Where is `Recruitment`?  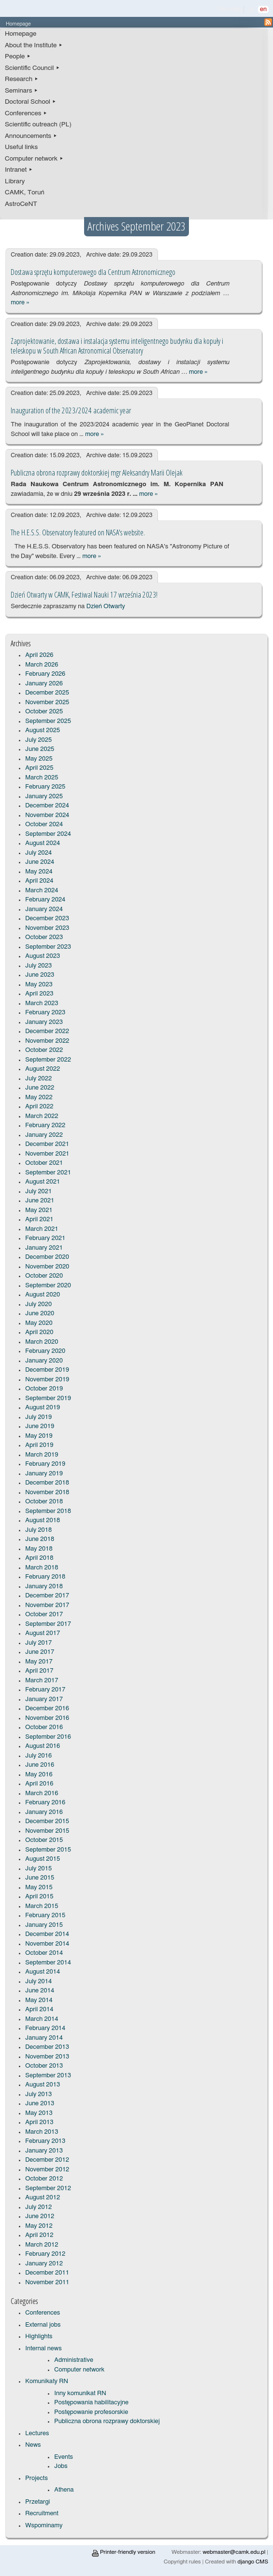
Recruitment is located at coordinates (41, 2513).